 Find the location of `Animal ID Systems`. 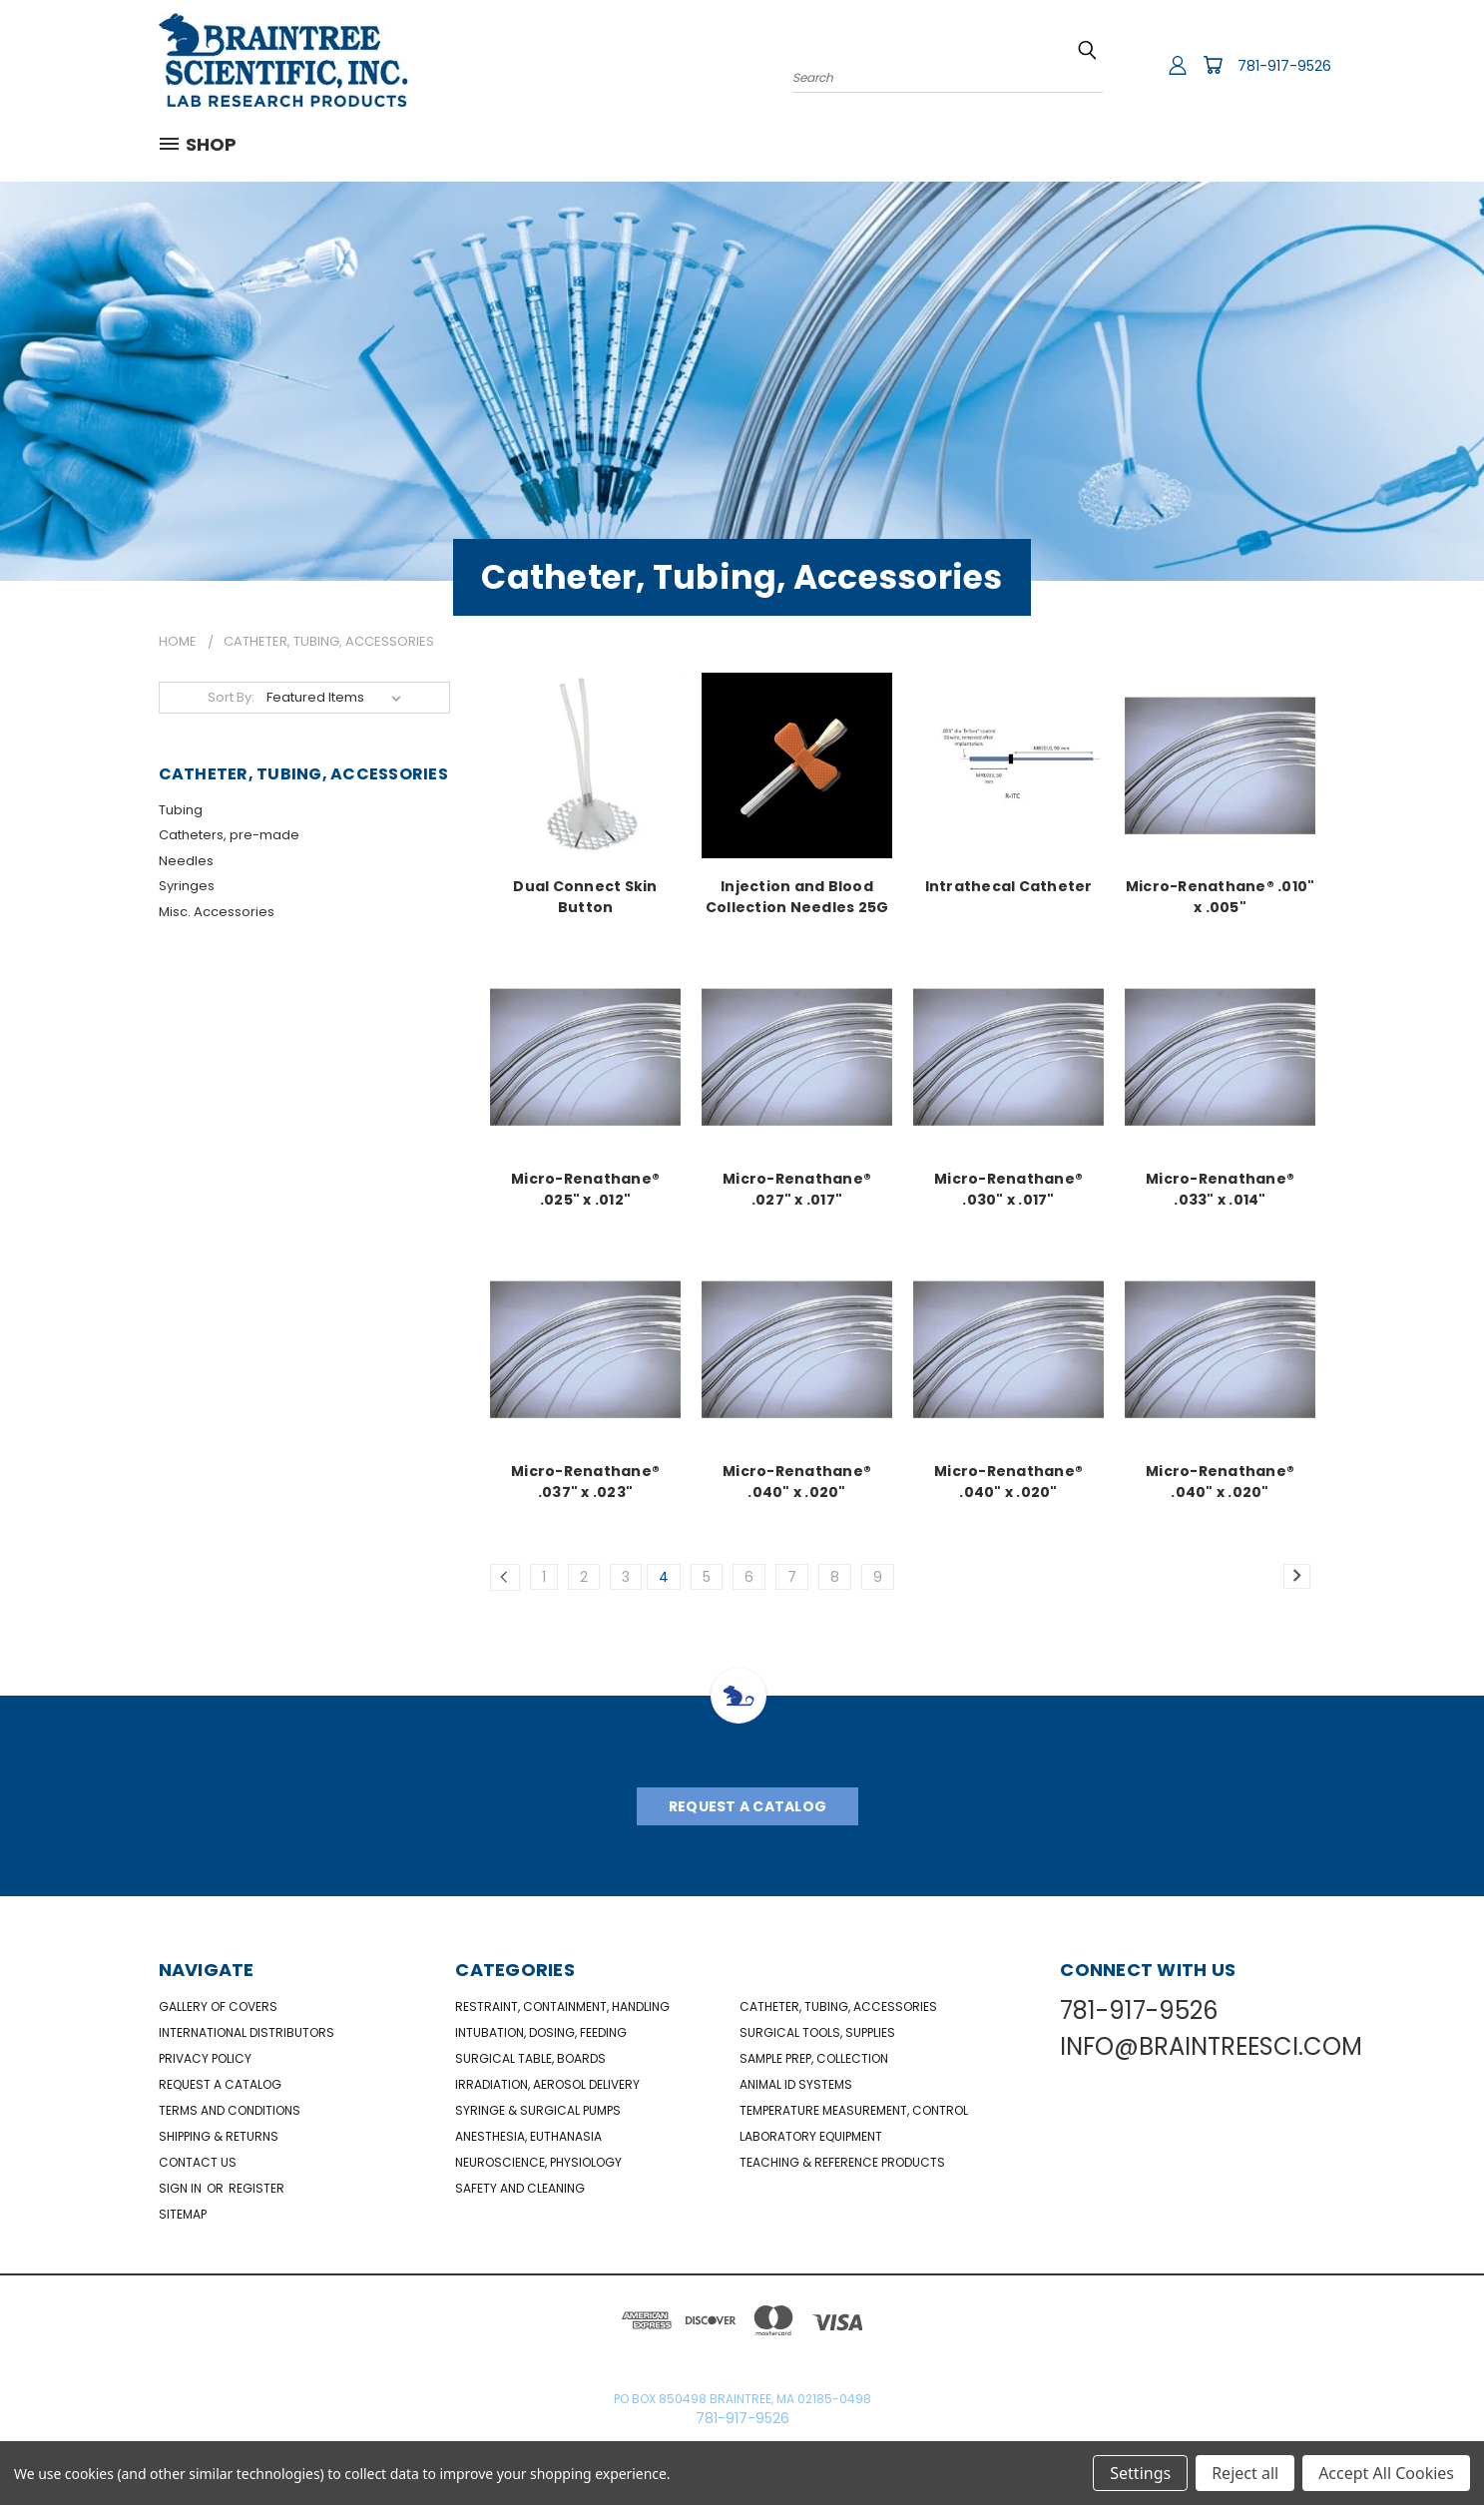

Animal ID Systems is located at coordinates (796, 2084).